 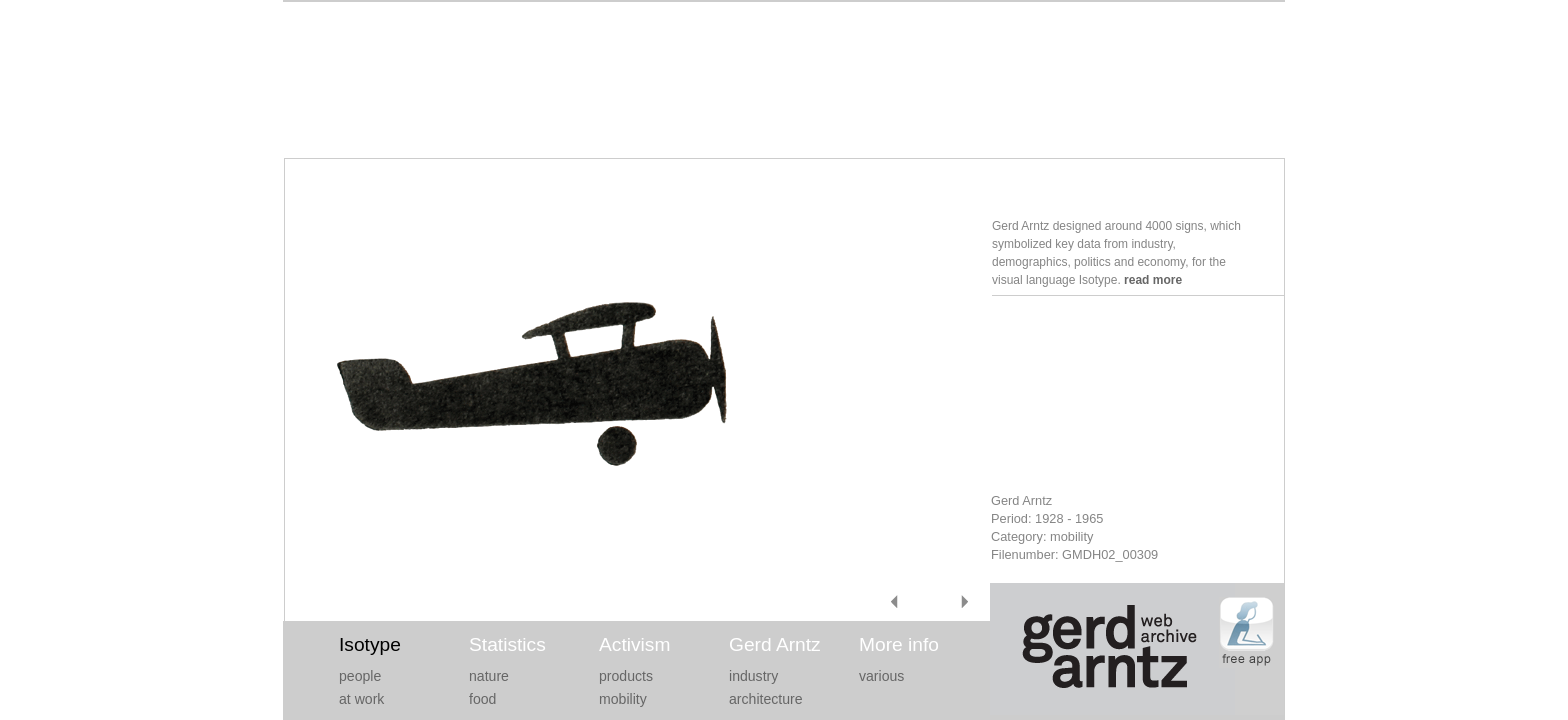 What do you see at coordinates (482, 699) in the screenshot?
I see `food` at bounding box center [482, 699].